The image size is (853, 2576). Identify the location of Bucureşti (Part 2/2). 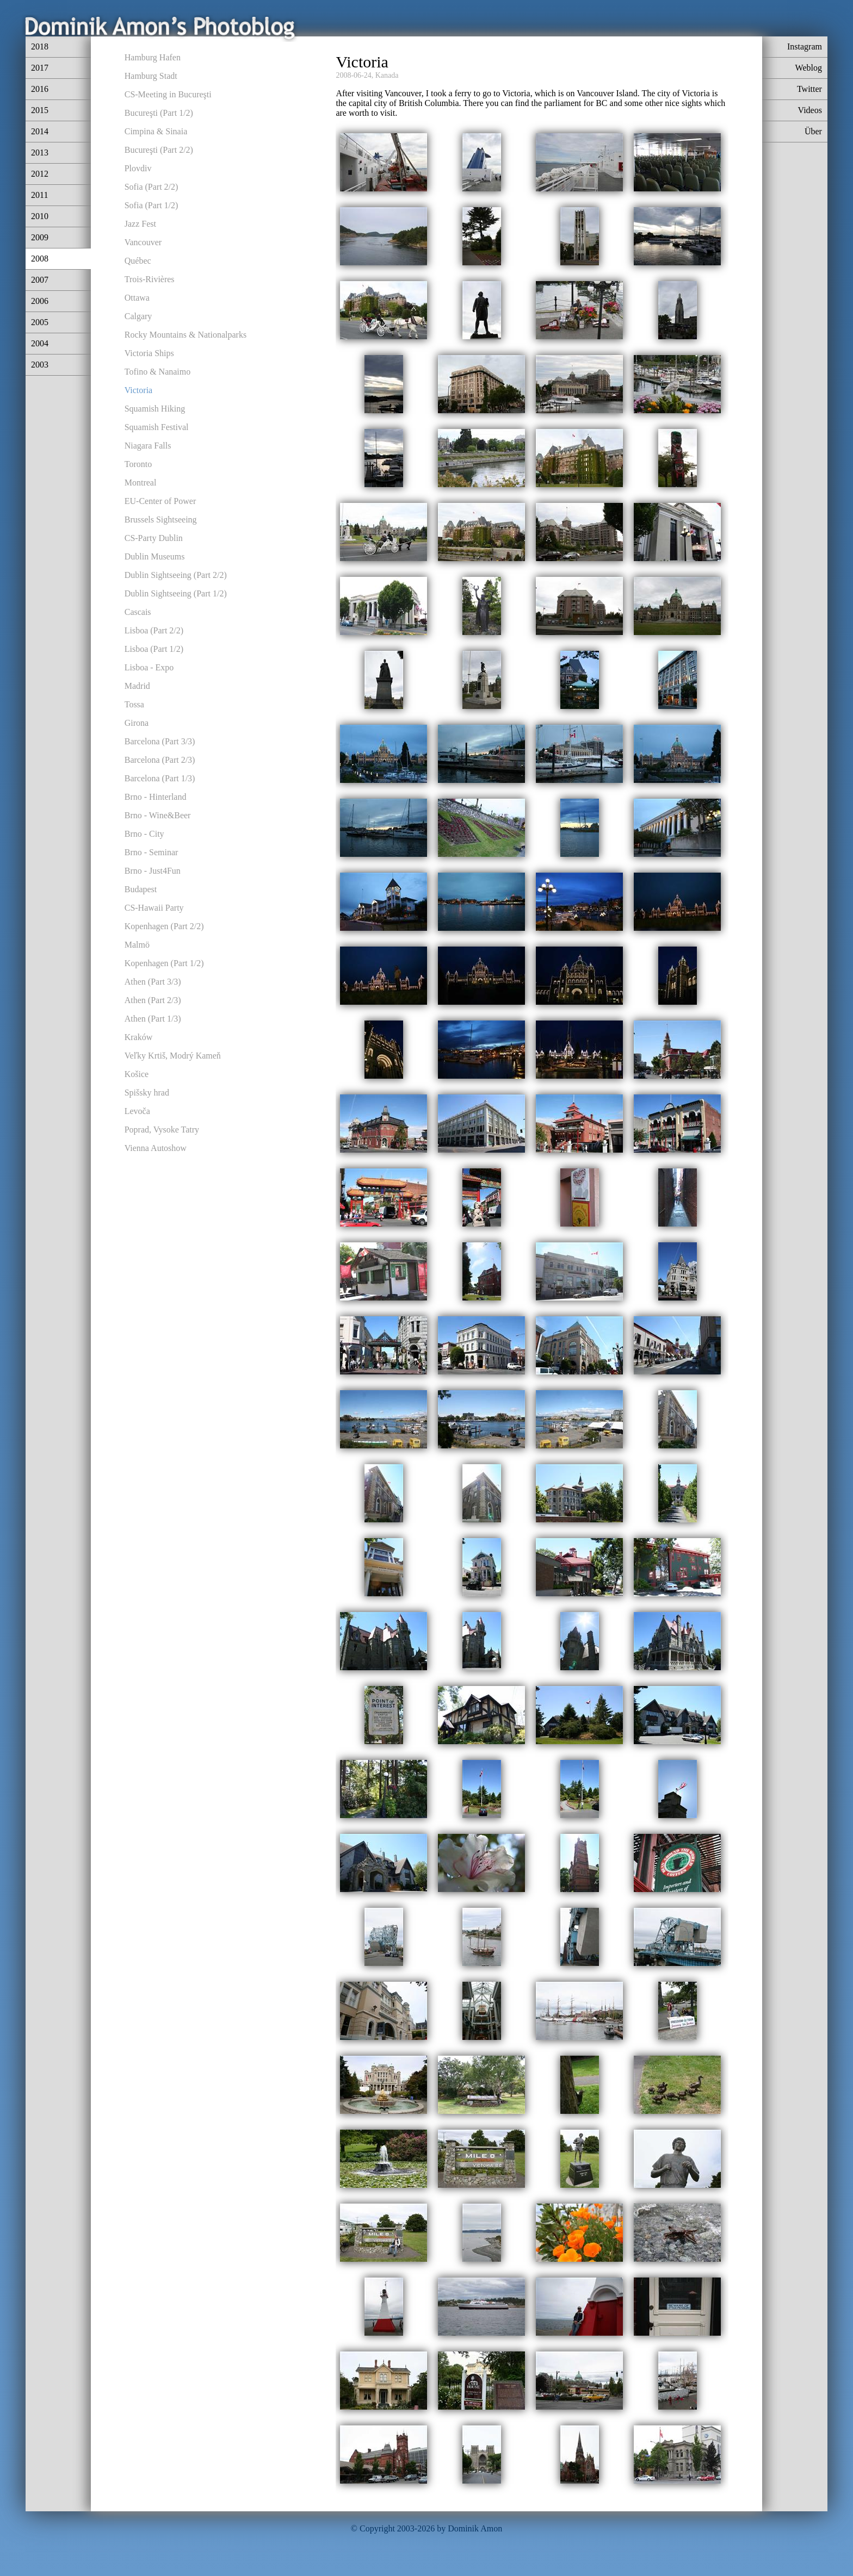
(159, 149).